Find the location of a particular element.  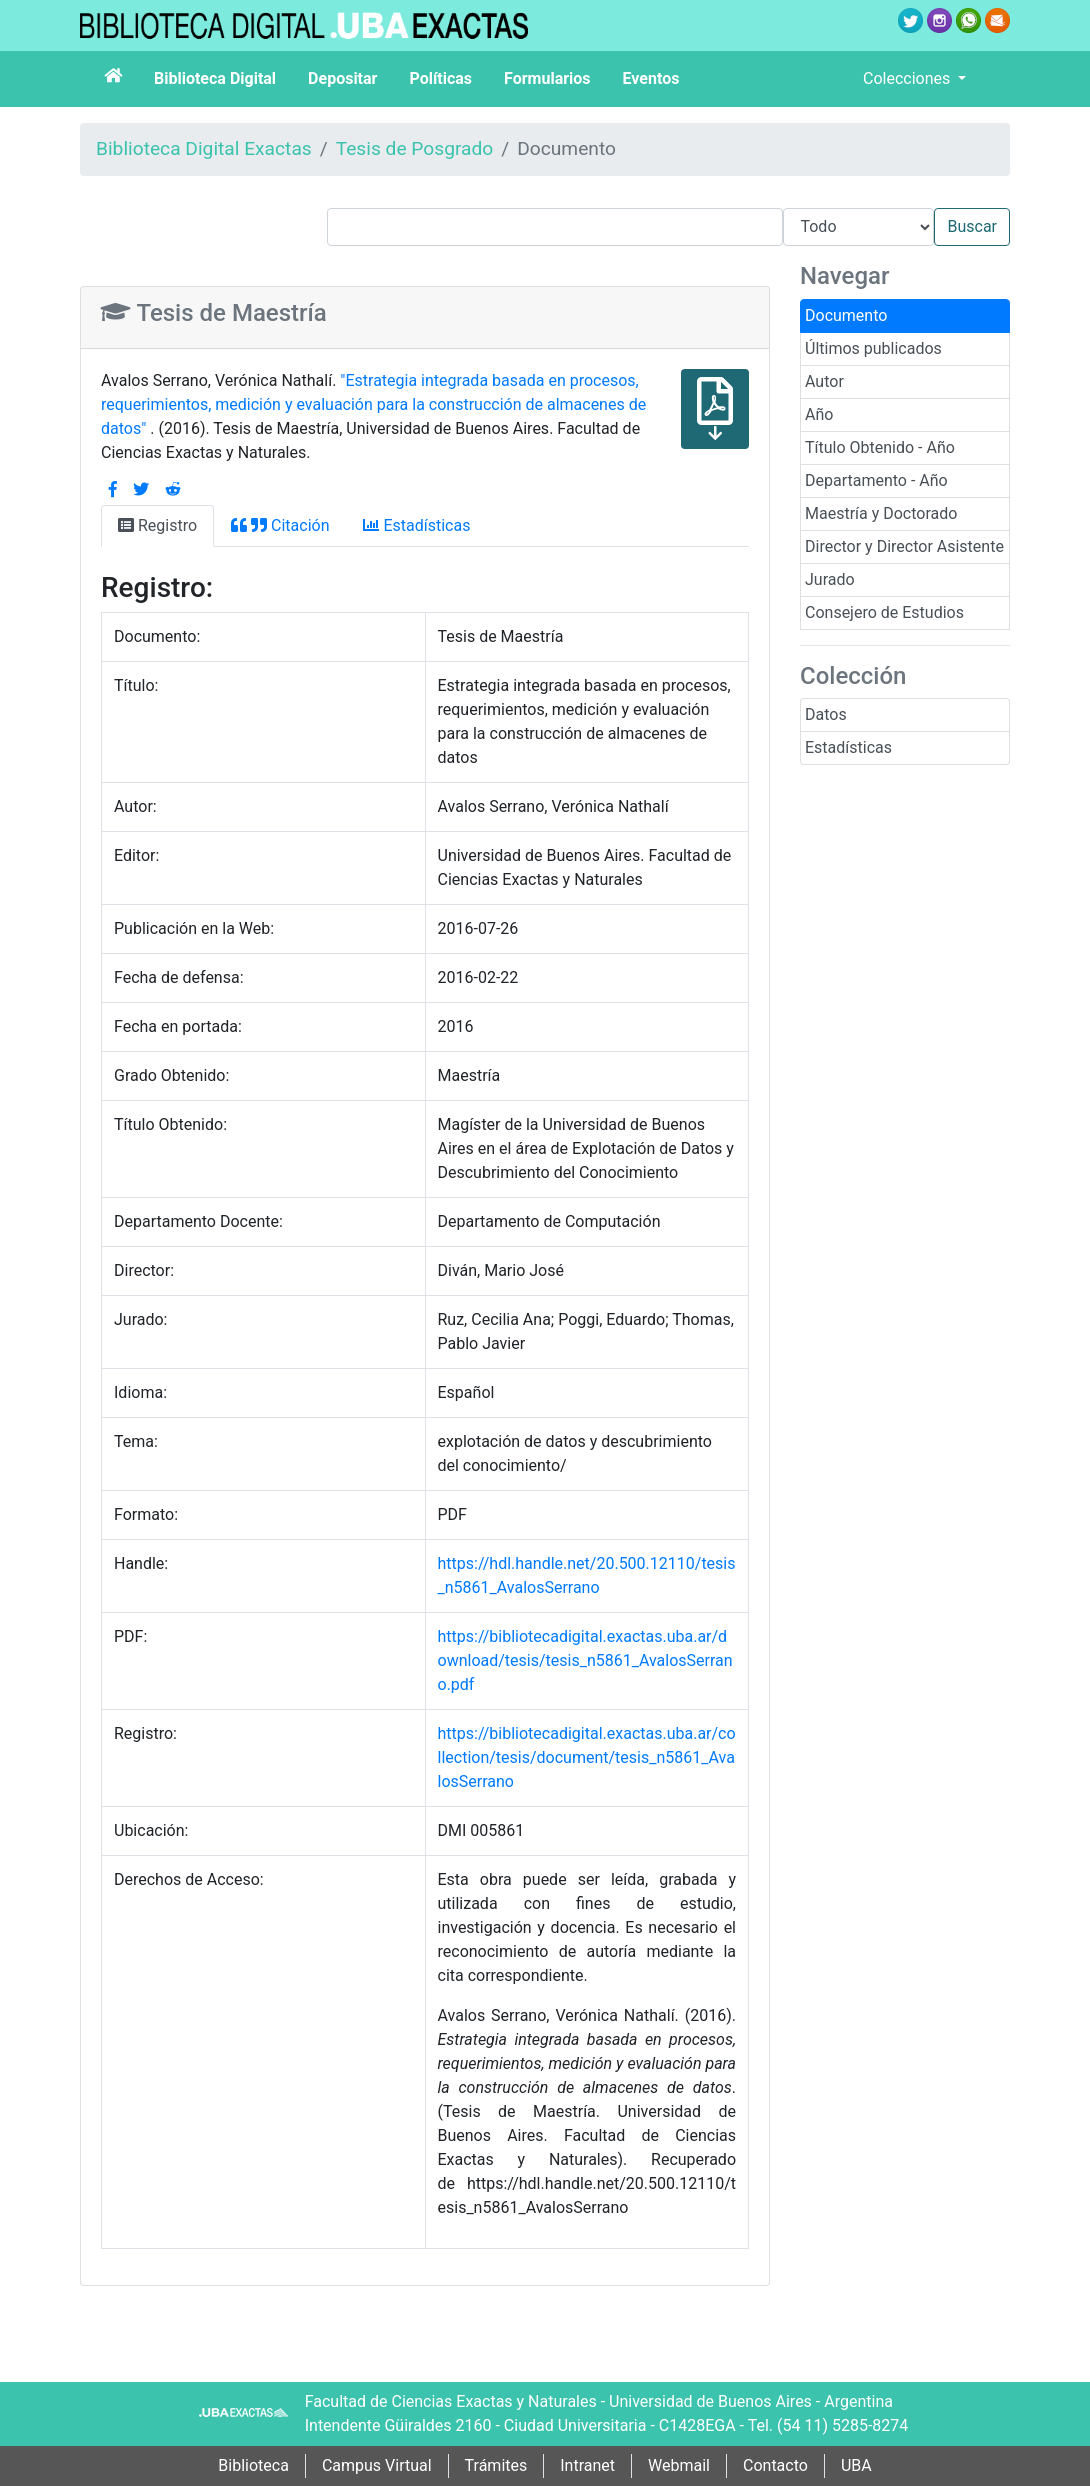

Biblioteca Digital Exactas is located at coordinates (204, 148).